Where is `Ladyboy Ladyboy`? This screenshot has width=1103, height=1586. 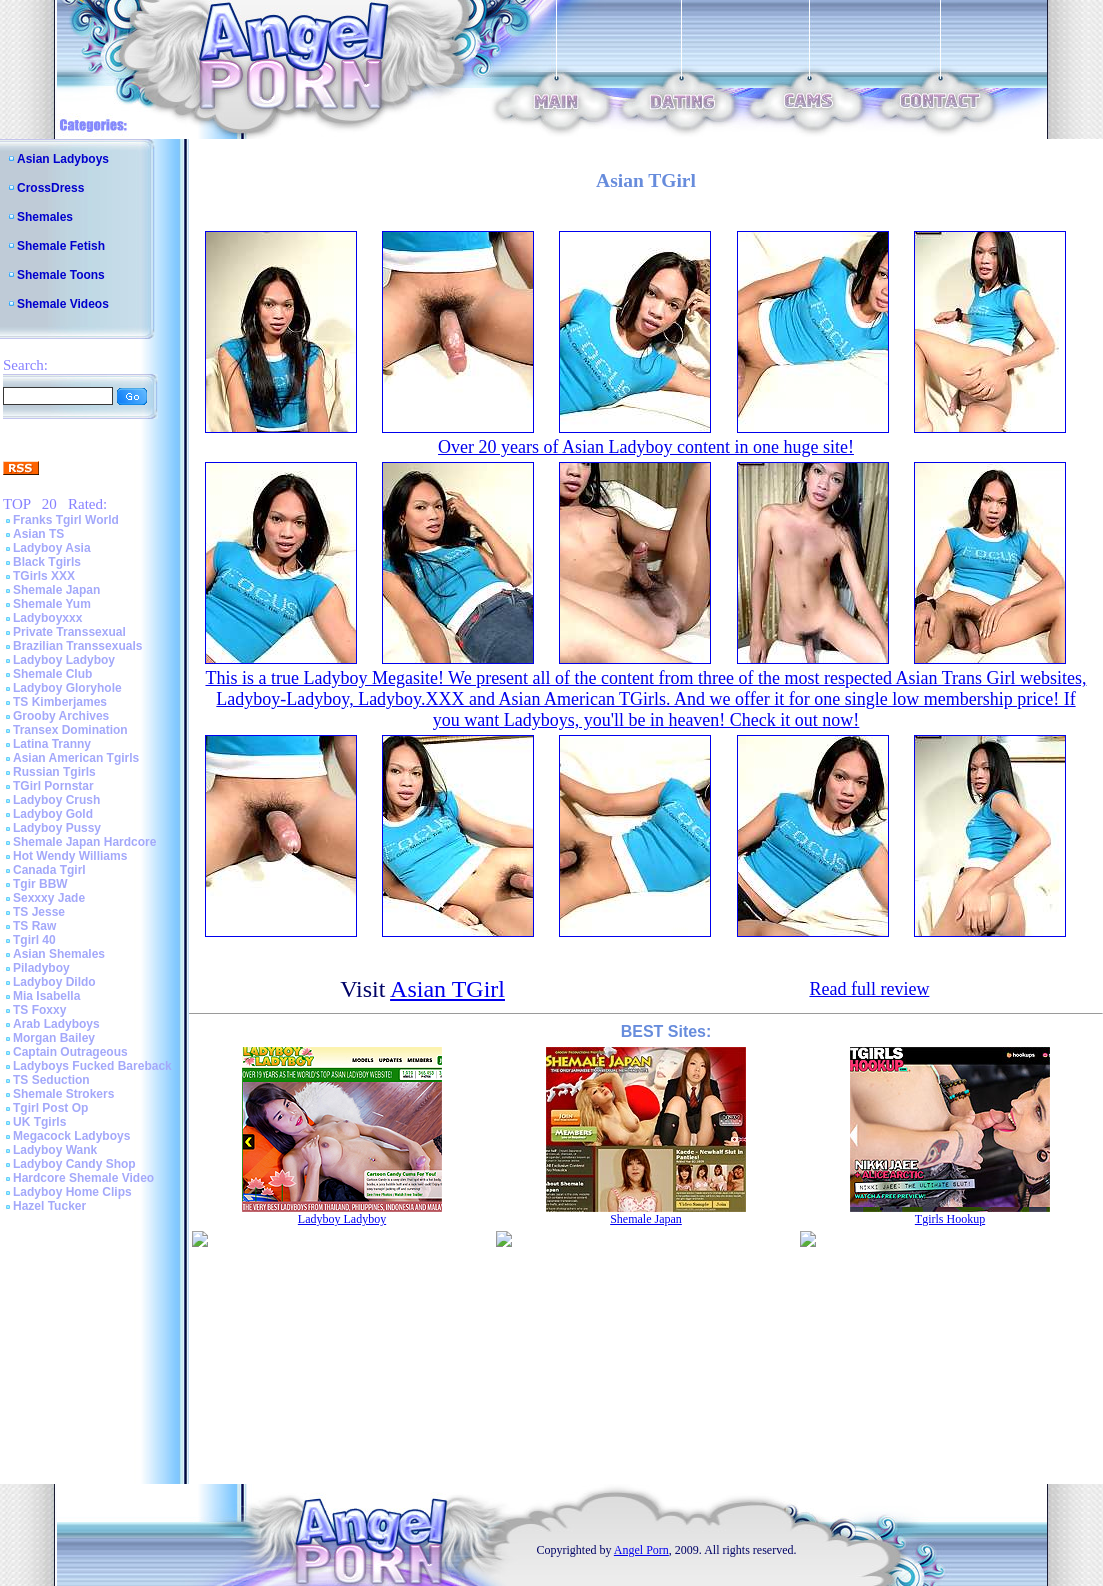 Ladyboy Ladyboy is located at coordinates (64, 660).